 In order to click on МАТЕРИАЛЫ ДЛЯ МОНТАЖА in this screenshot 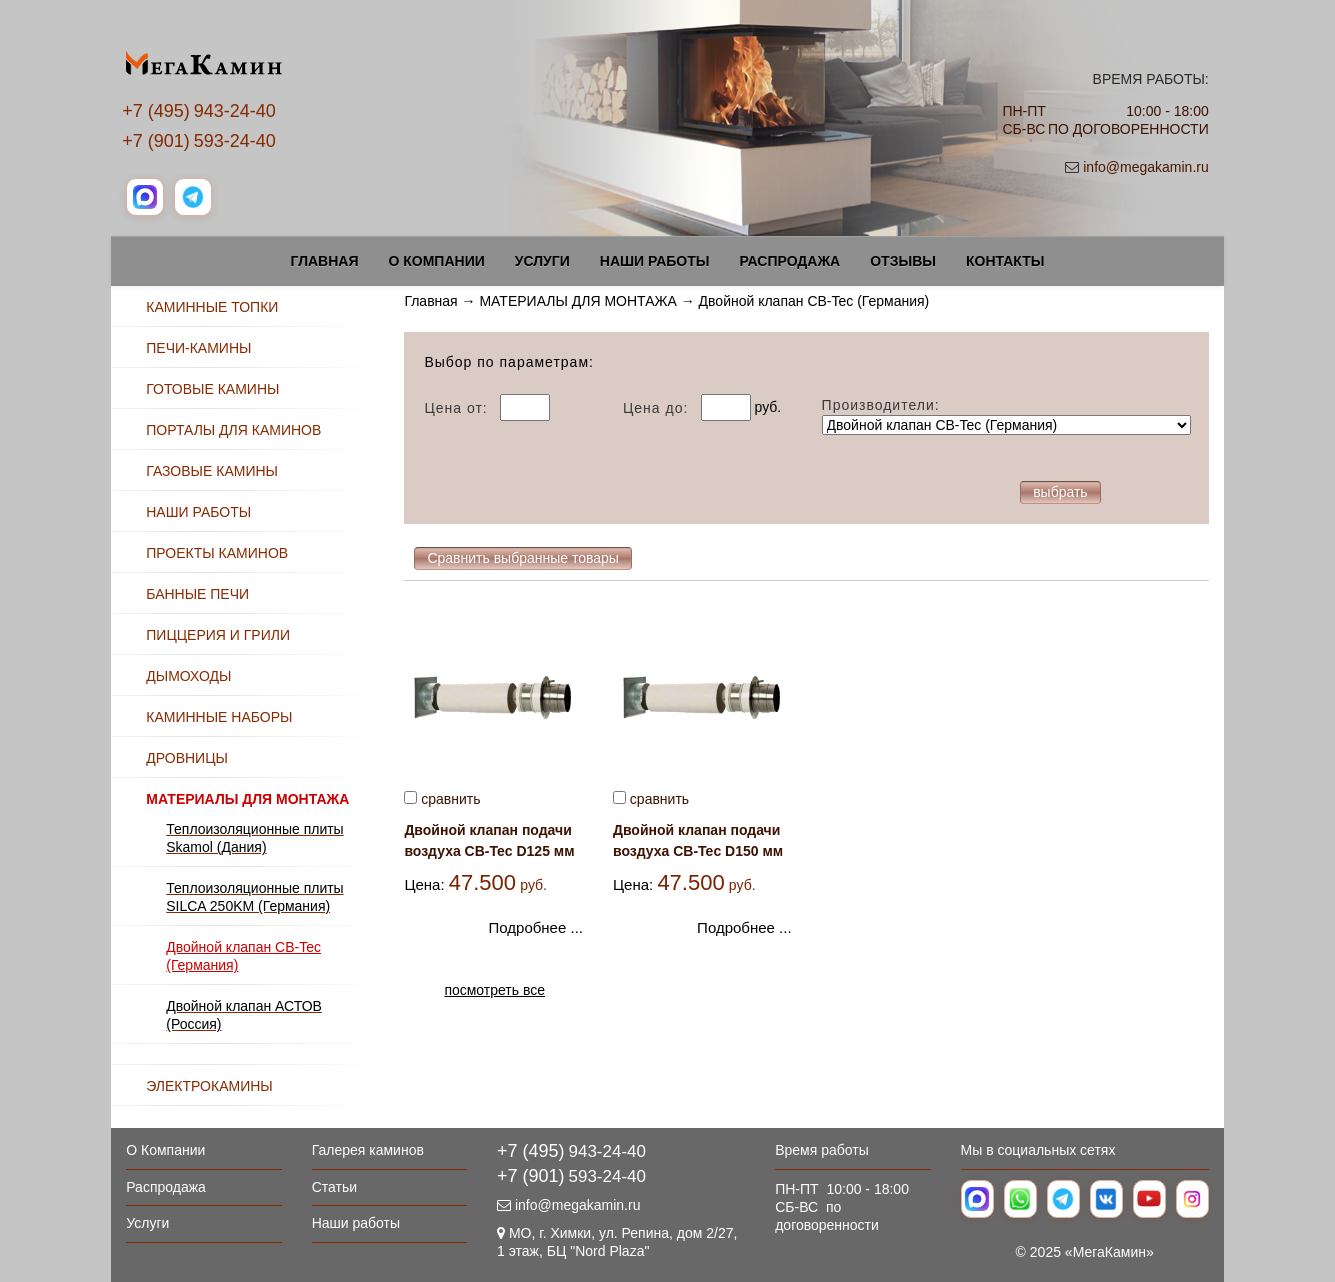, I will do `click(577, 301)`.